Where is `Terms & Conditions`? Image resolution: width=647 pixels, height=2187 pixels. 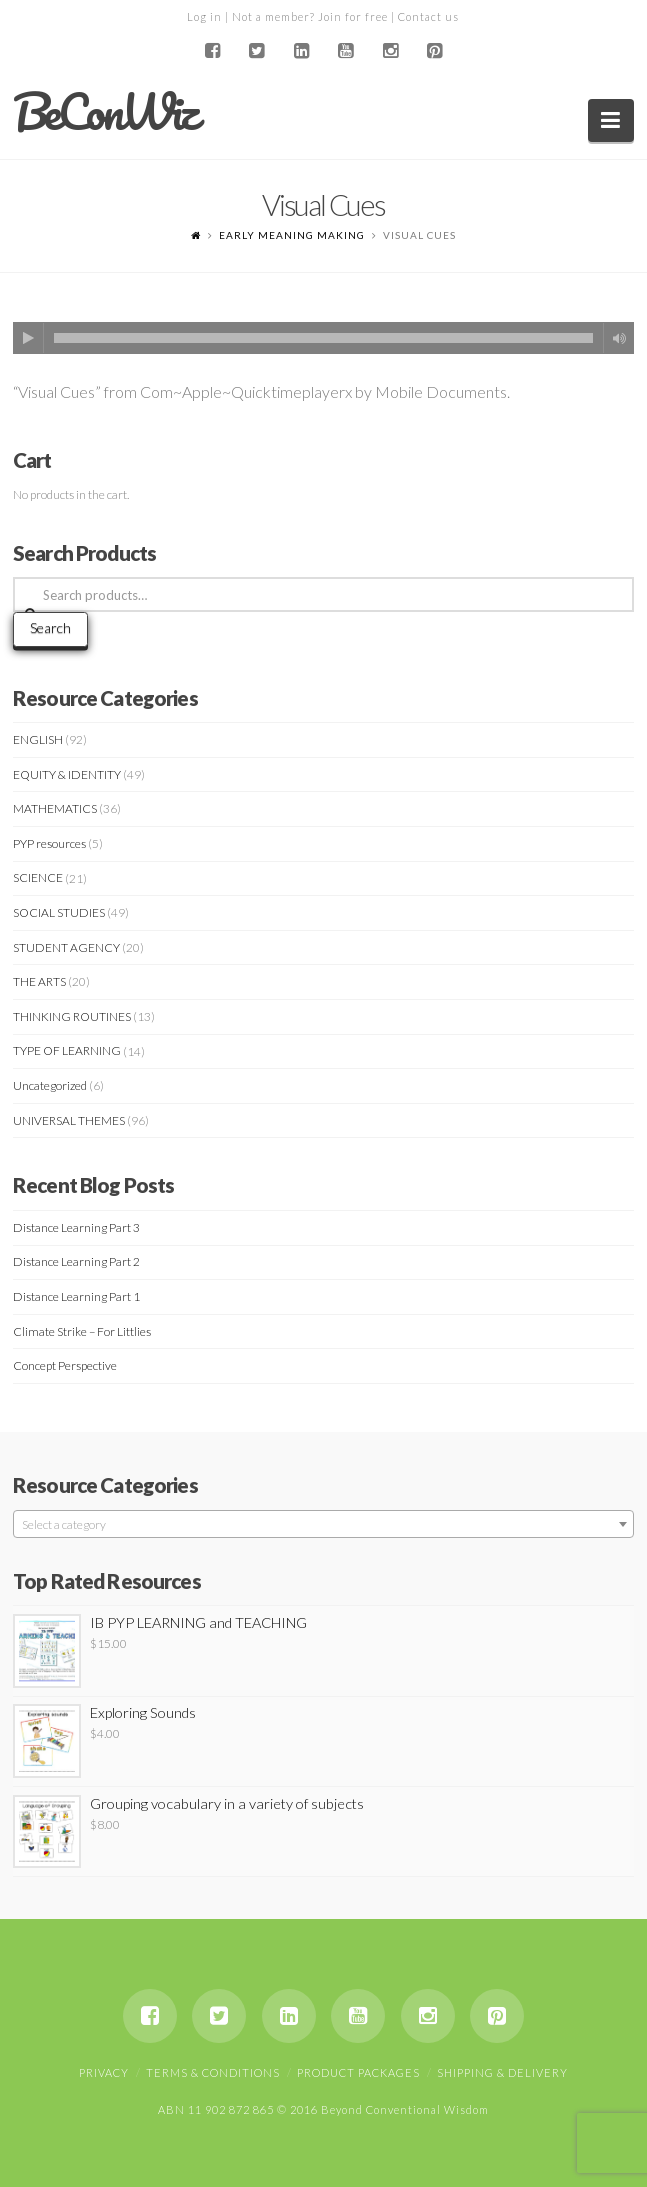 Terms & Conditions is located at coordinates (213, 2072).